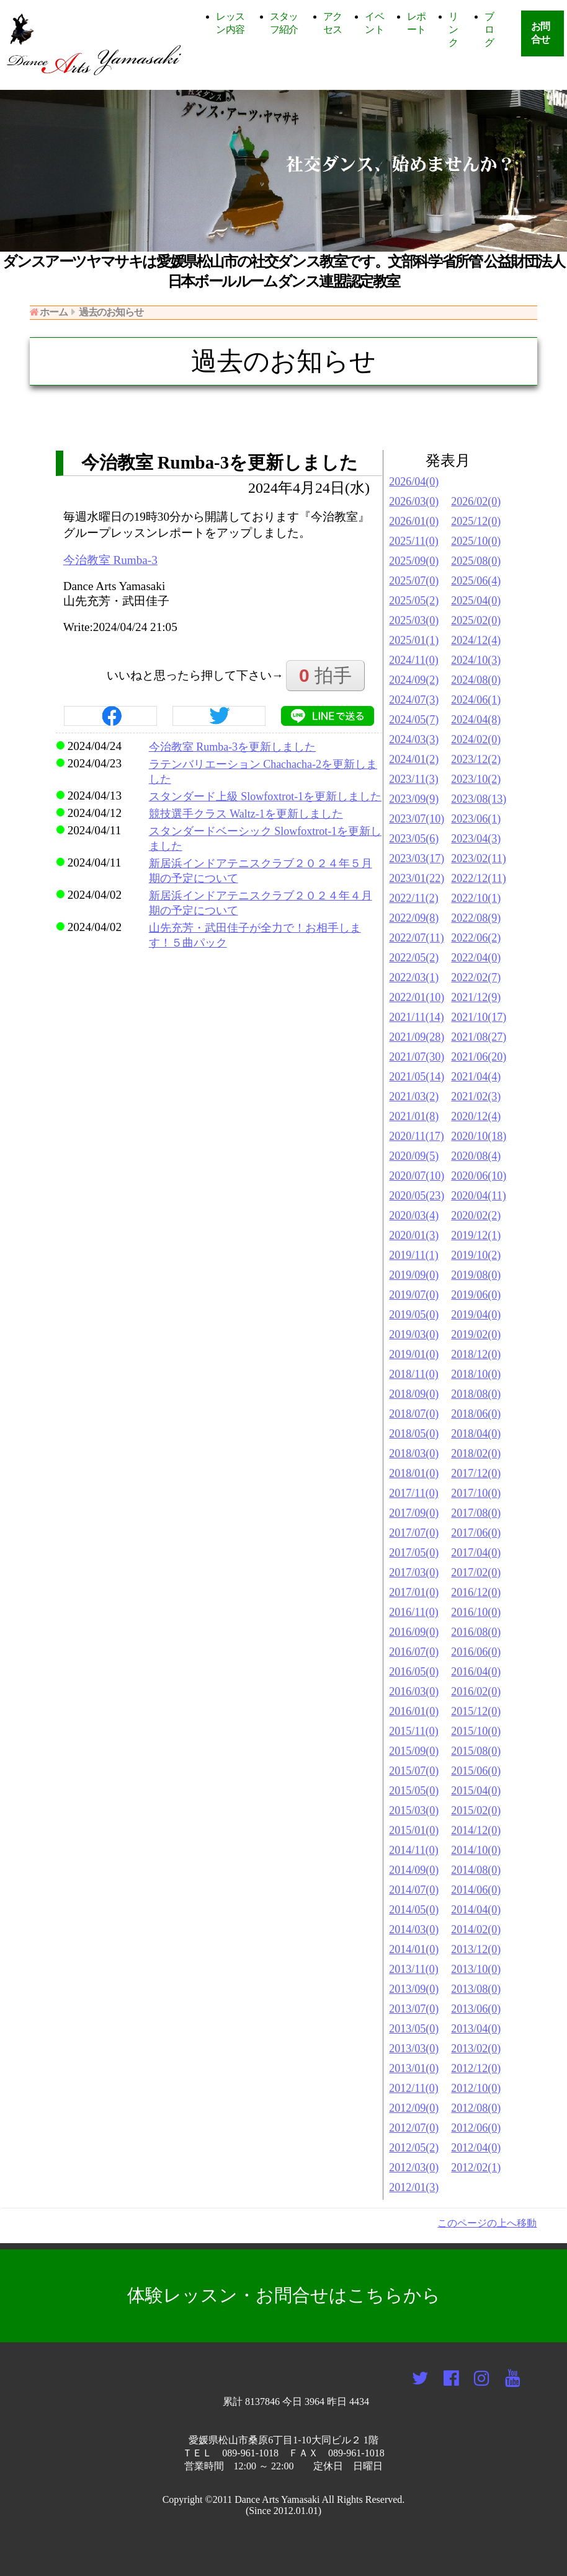  What do you see at coordinates (476, 1235) in the screenshot?
I see `2019/12(1)` at bounding box center [476, 1235].